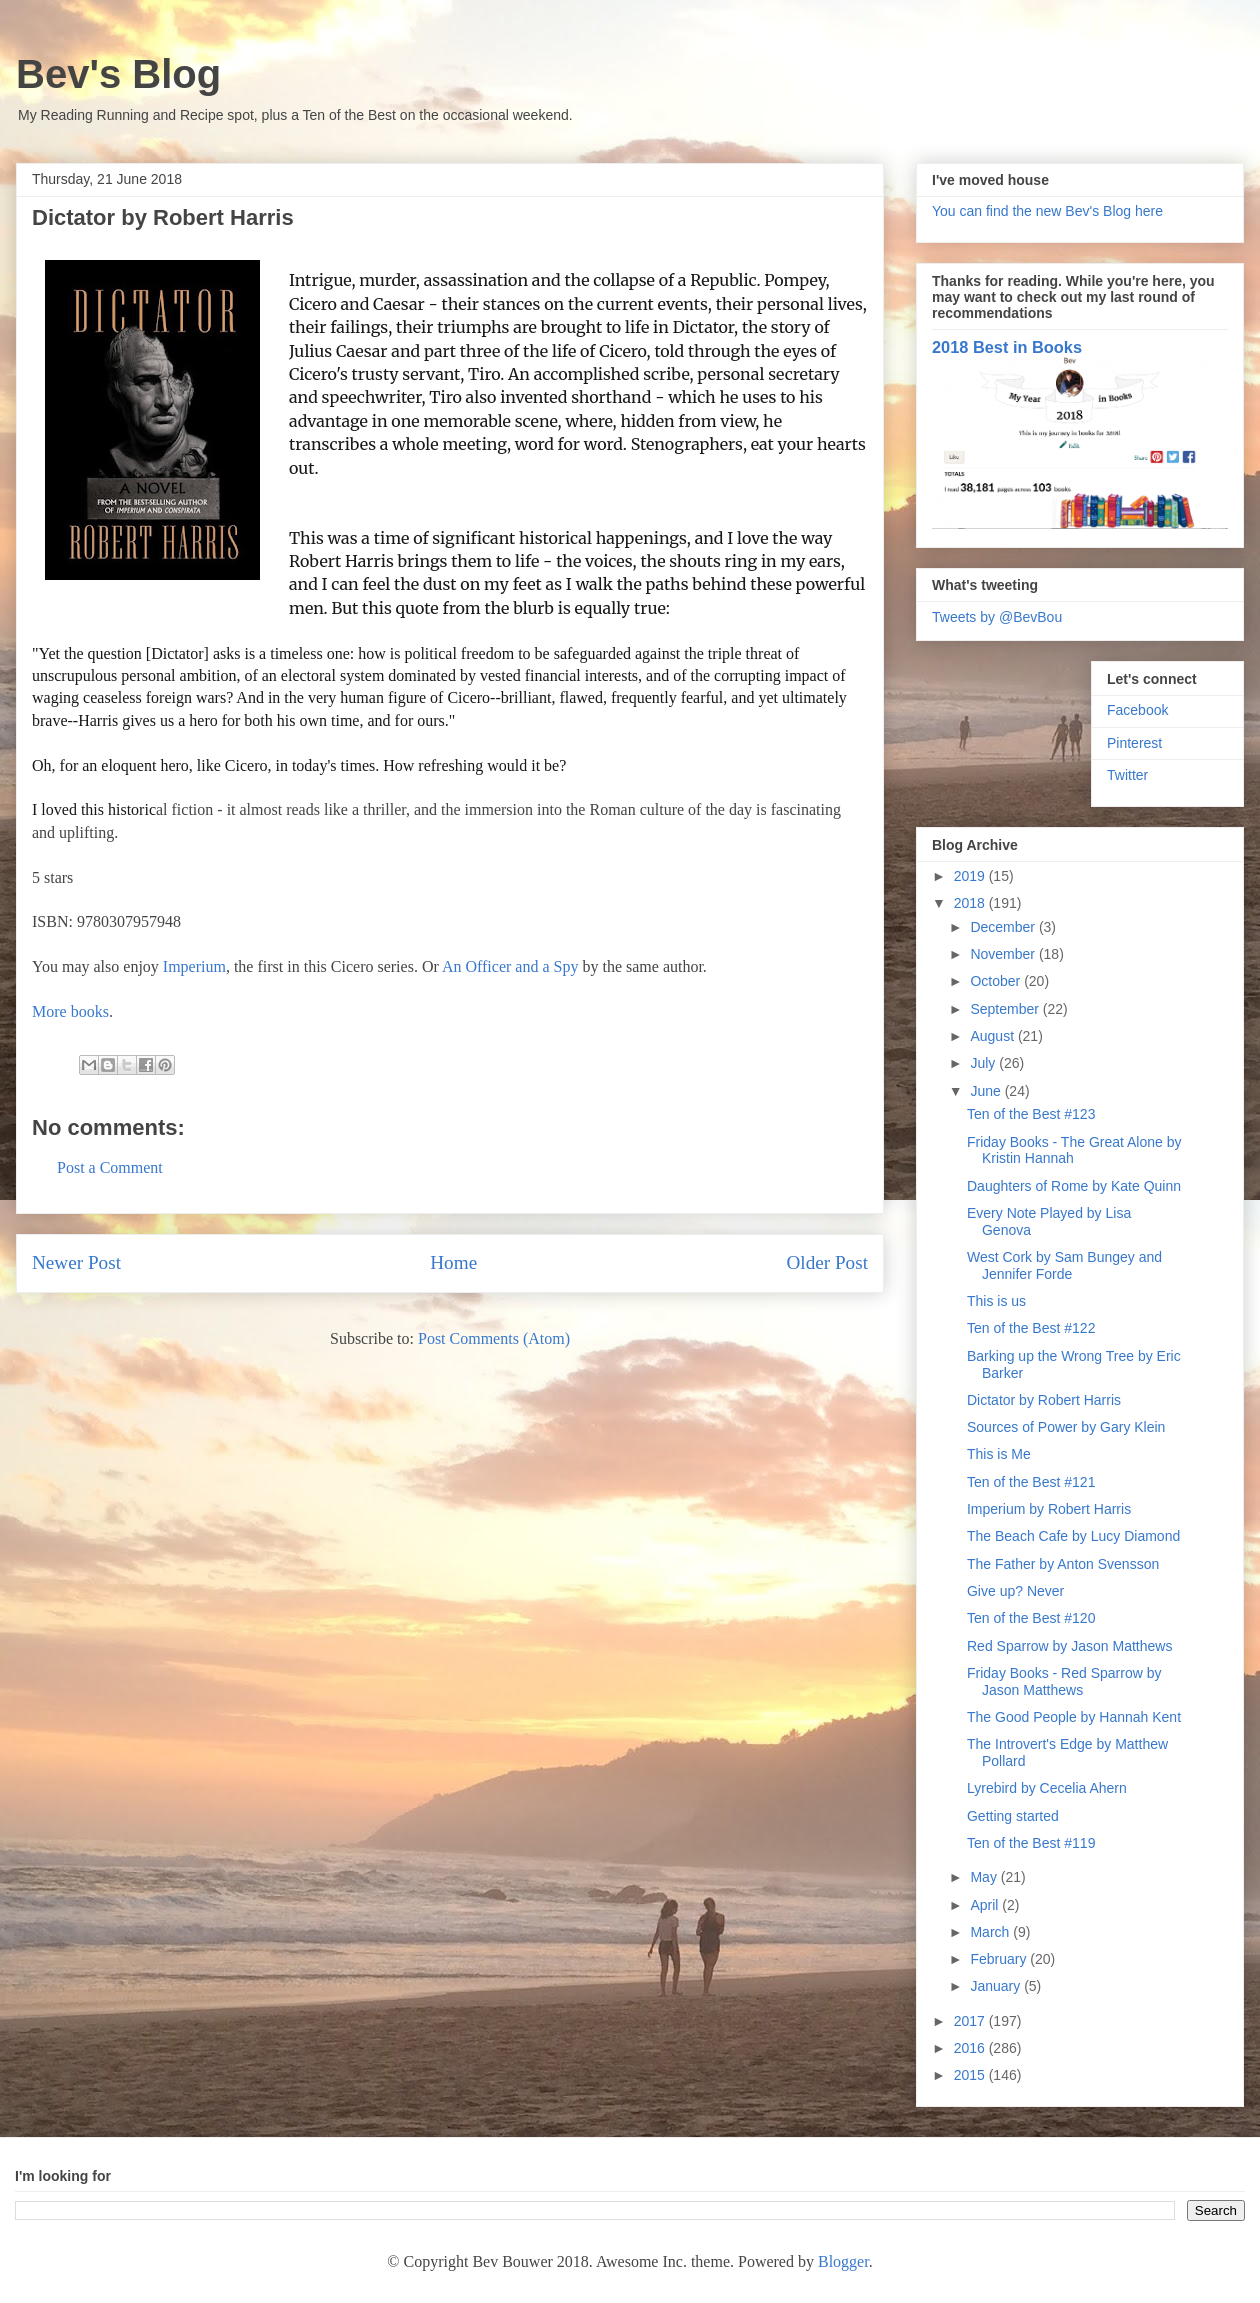 The height and width of the screenshot is (2303, 1260). Describe the element at coordinates (971, 2048) in the screenshot. I see `2016` at that location.